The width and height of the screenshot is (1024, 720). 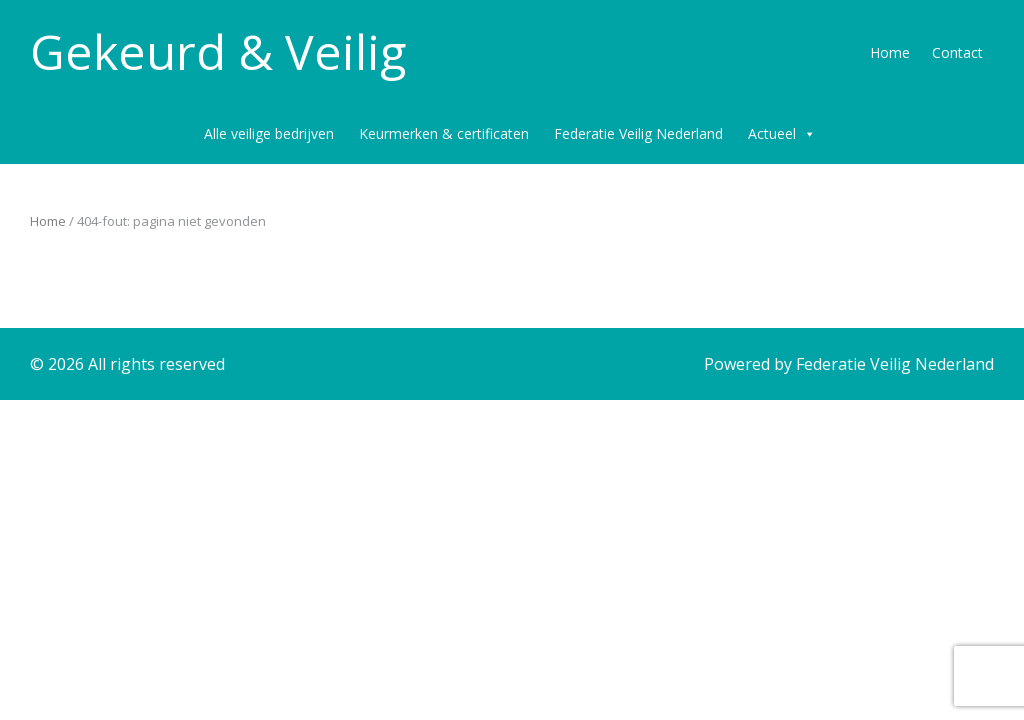 I want to click on Contact, so click(x=957, y=52).